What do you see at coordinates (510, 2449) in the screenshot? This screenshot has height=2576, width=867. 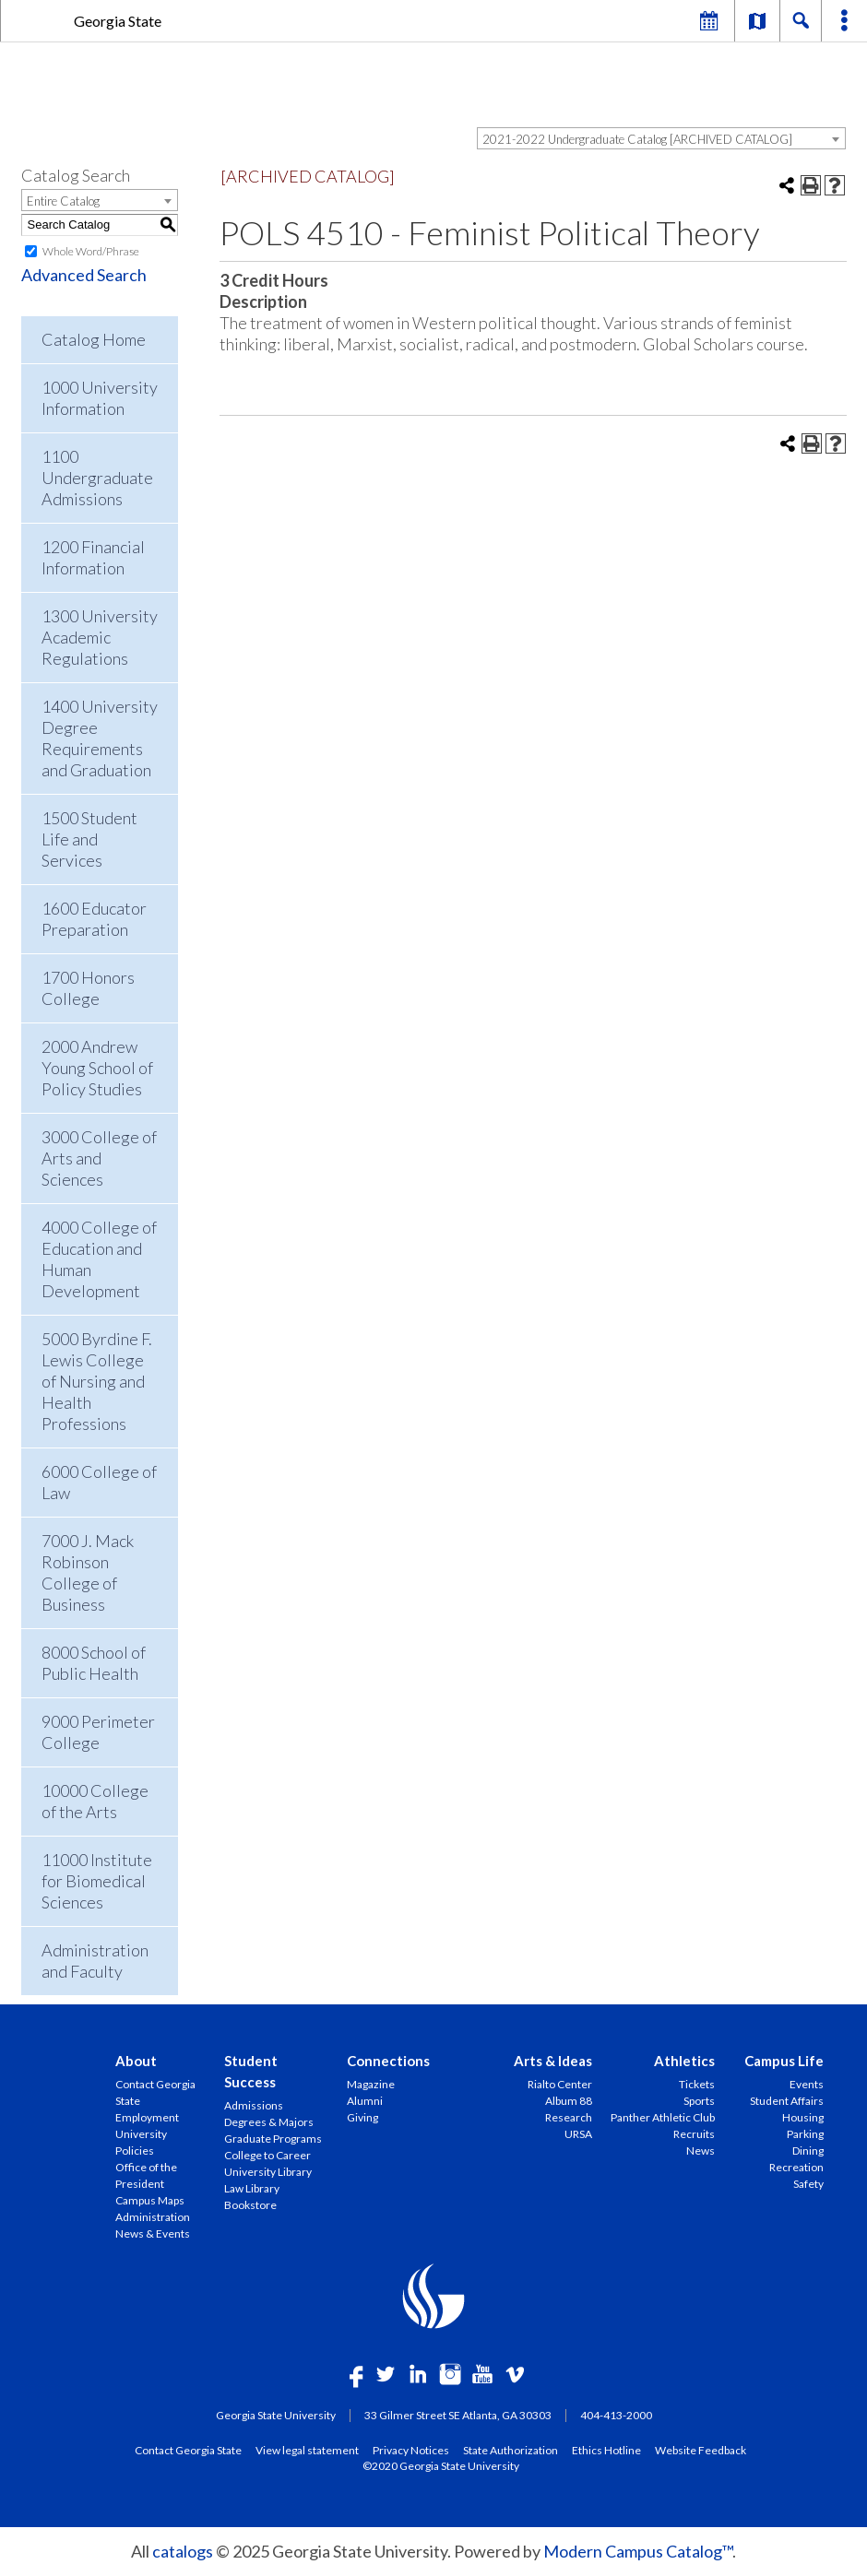 I see `State Authorization` at bounding box center [510, 2449].